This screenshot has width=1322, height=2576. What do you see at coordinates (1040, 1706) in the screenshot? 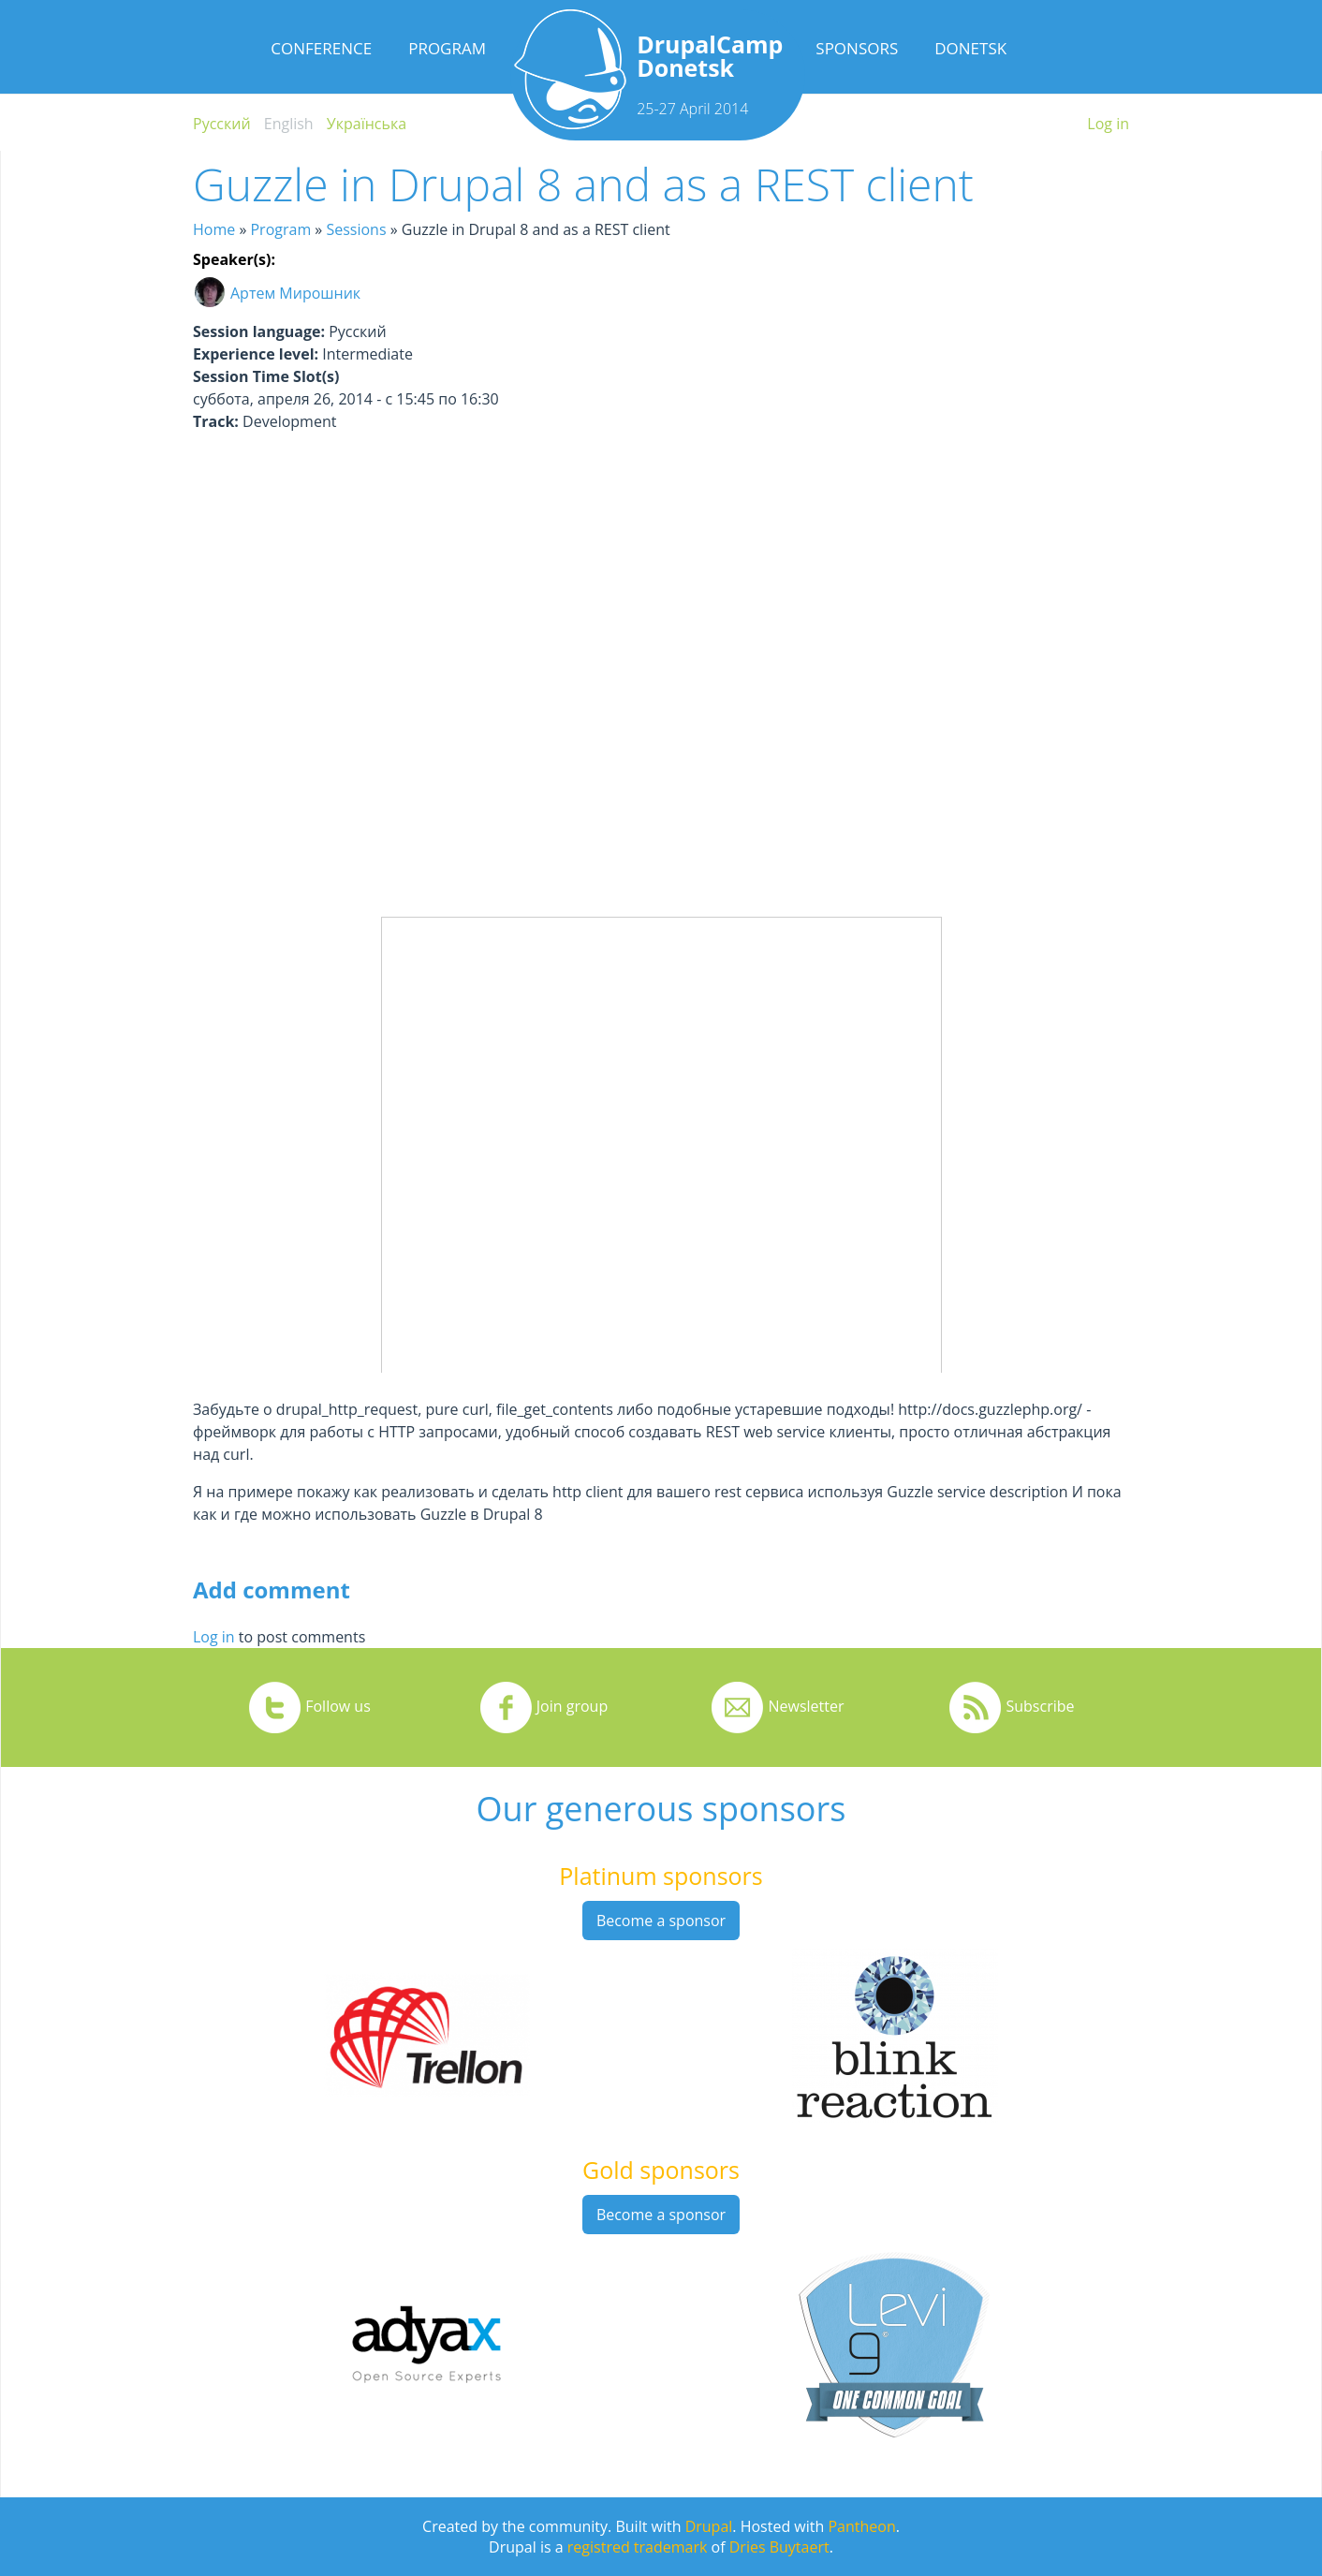
I see `Subscribe` at bounding box center [1040, 1706].